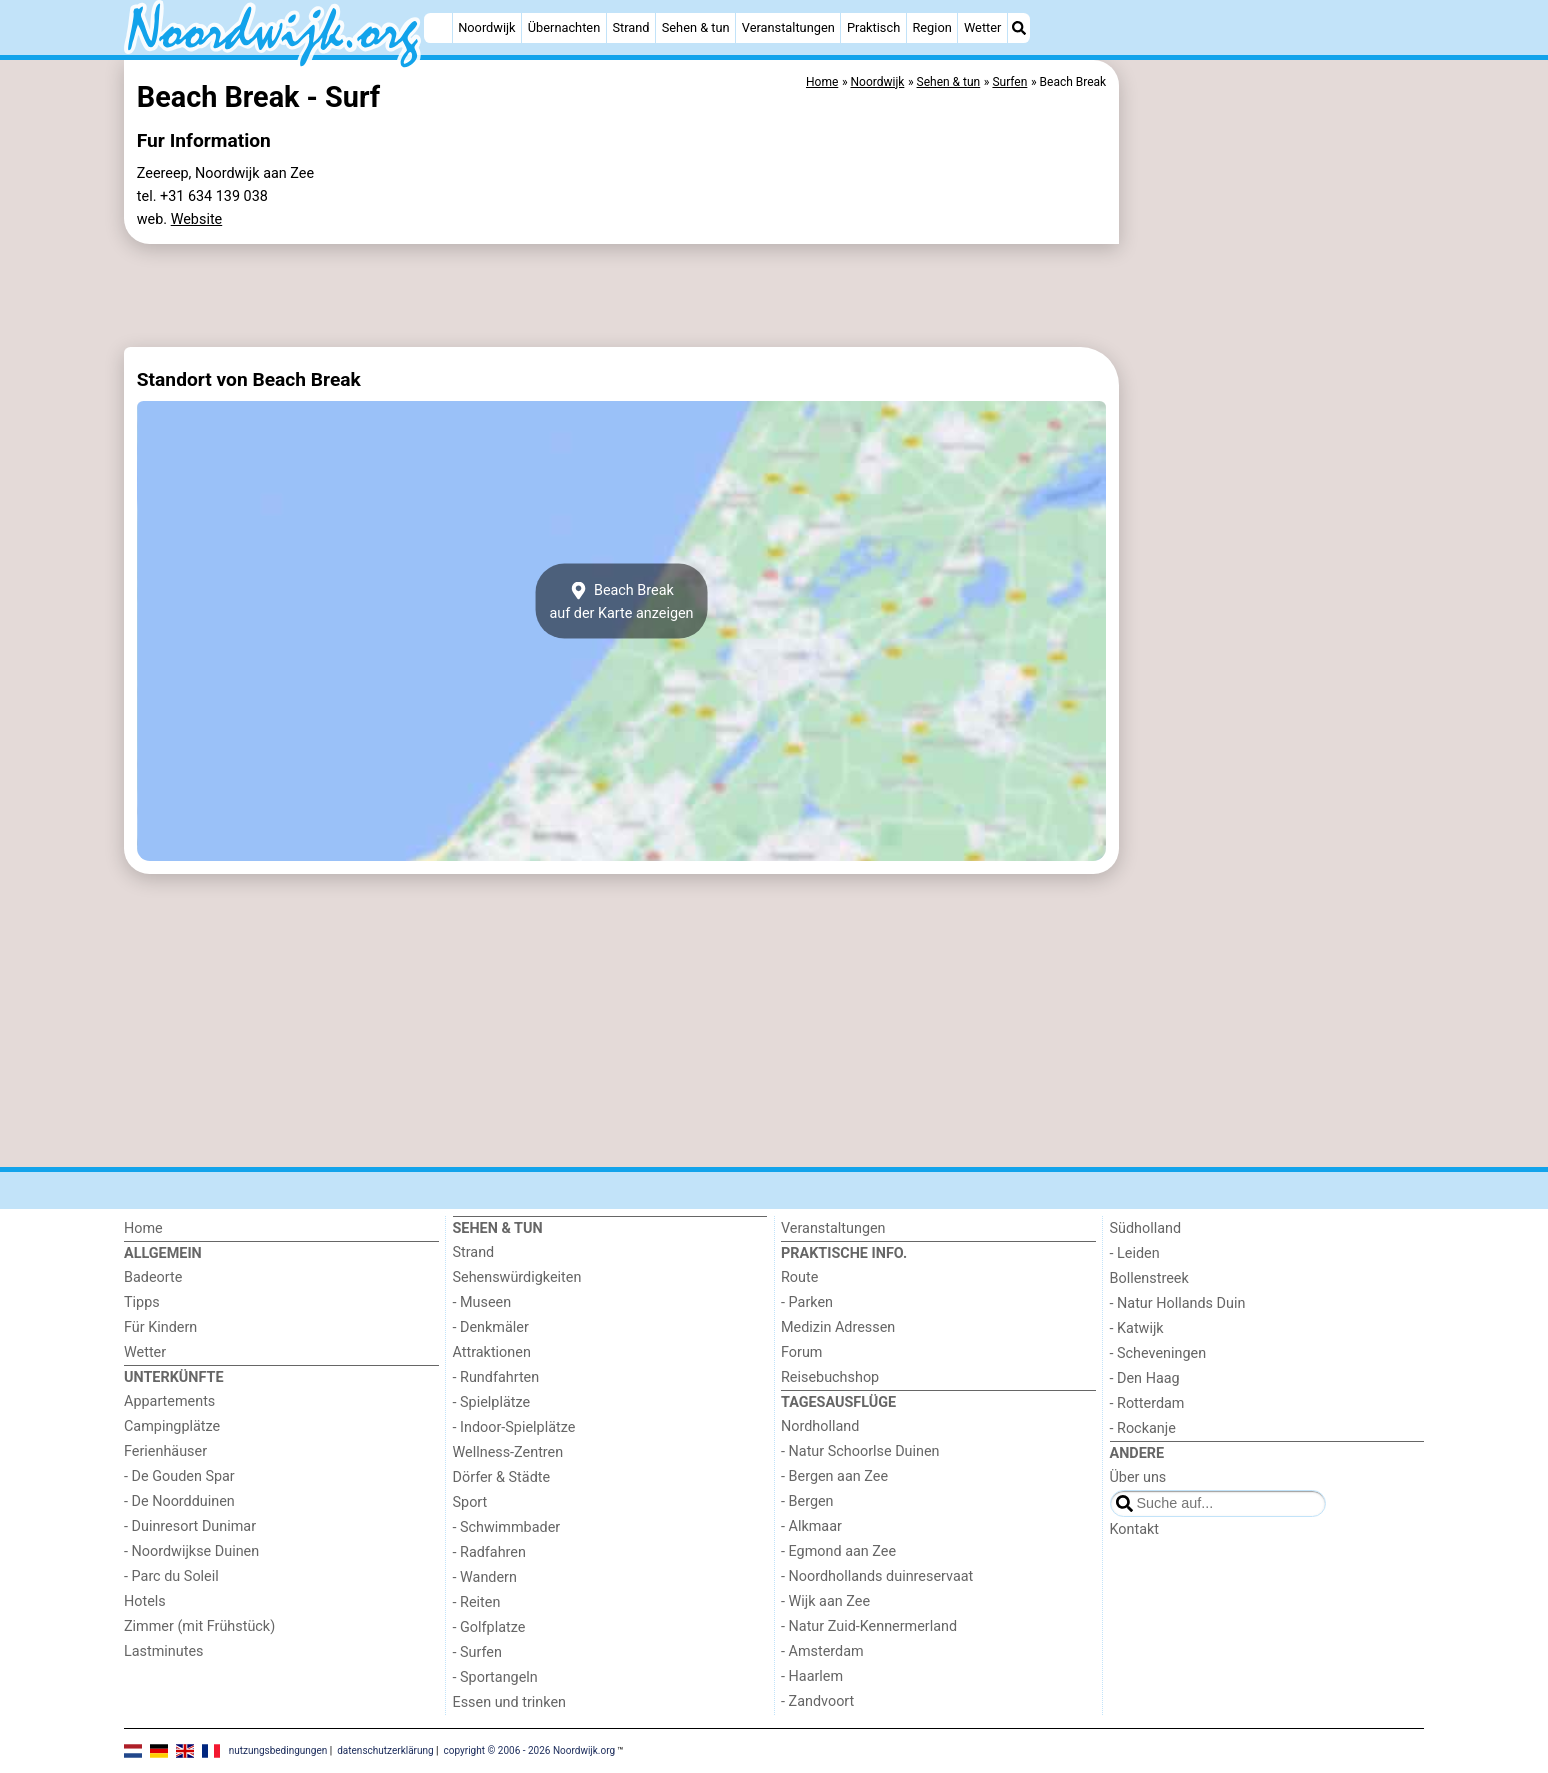 The height and width of the screenshot is (1773, 1548). What do you see at coordinates (507, 1527) in the screenshot?
I see `- Schwimmbader` at bounding box center [507, 1527].